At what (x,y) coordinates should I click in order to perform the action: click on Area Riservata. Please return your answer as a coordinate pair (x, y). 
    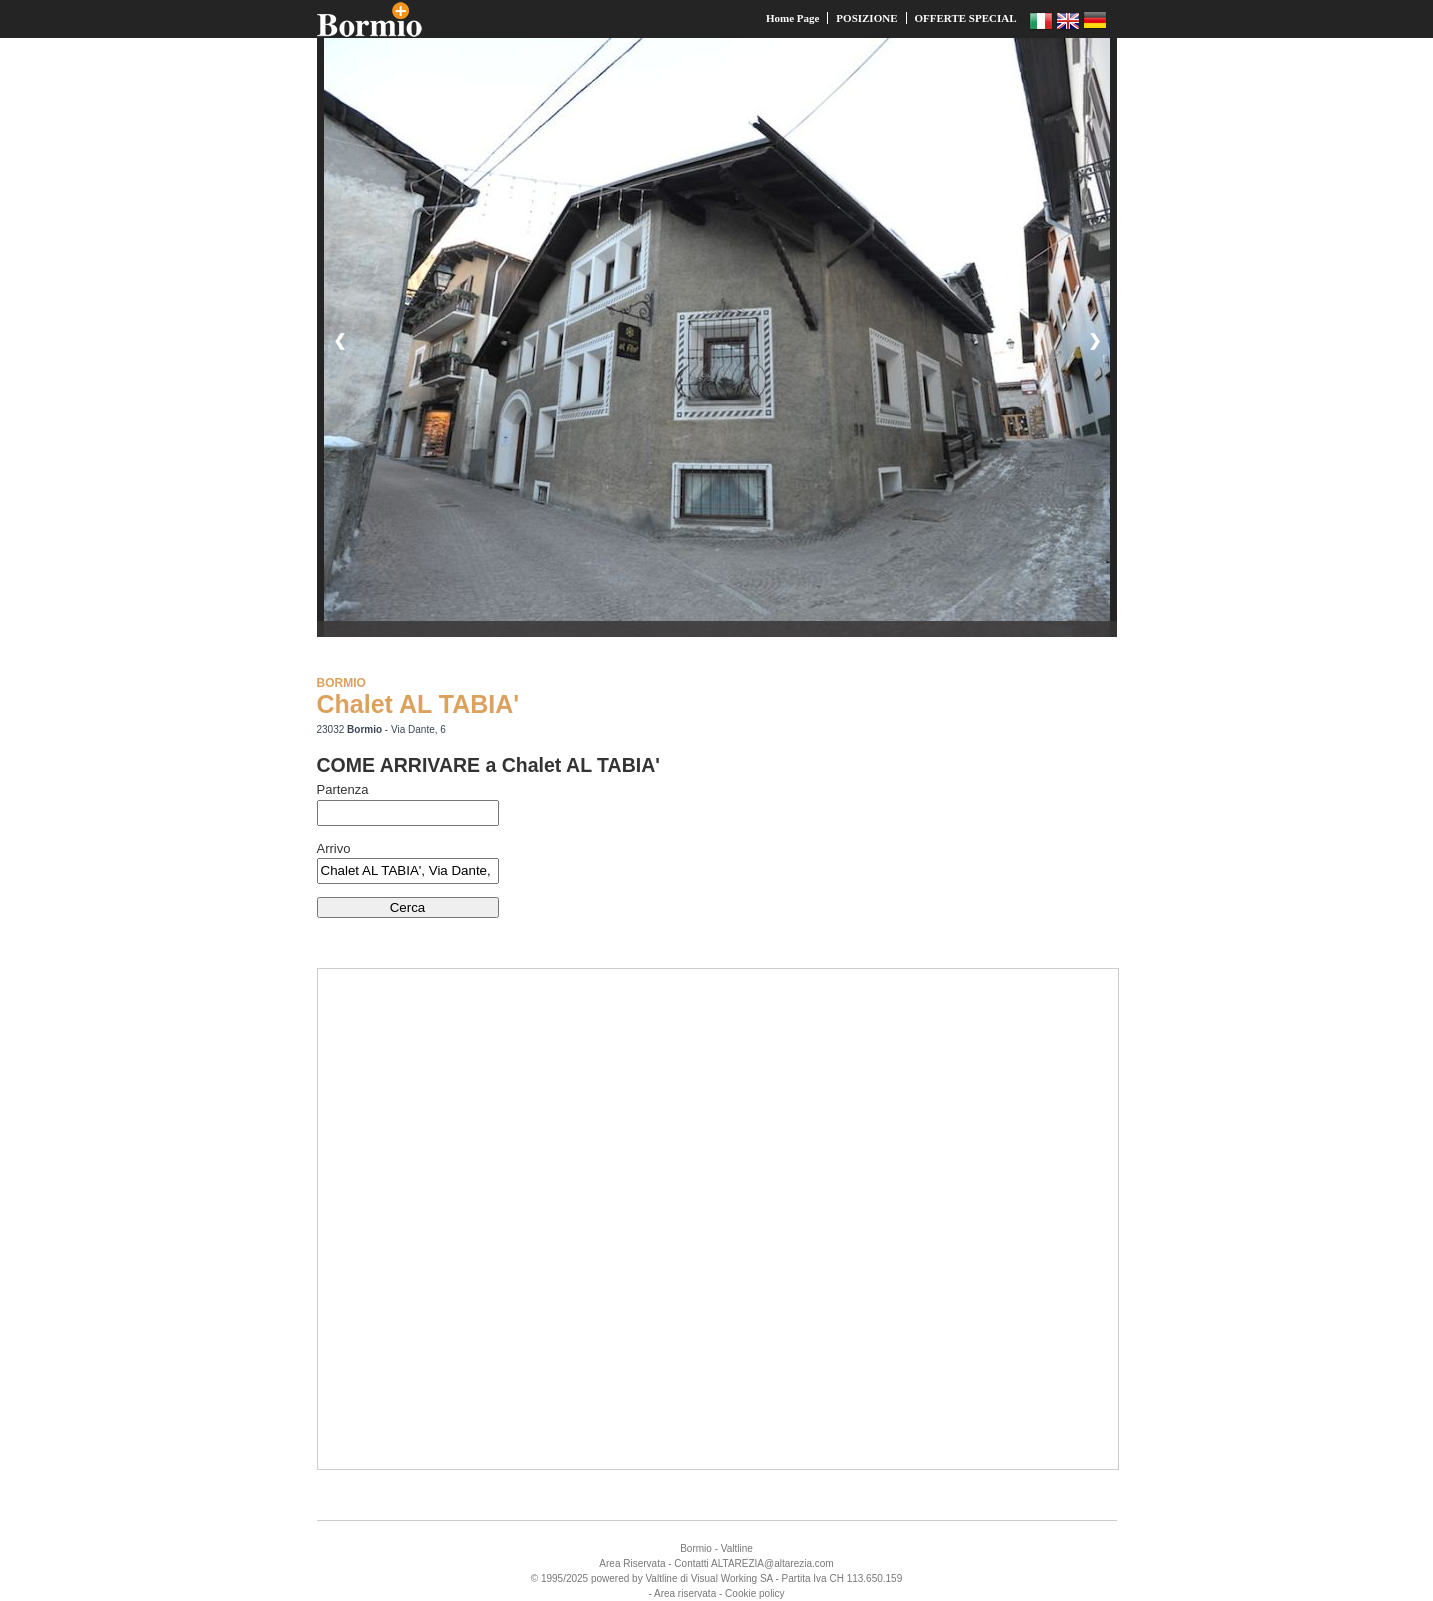
    Looking at the image, I should click on (632, 1563).